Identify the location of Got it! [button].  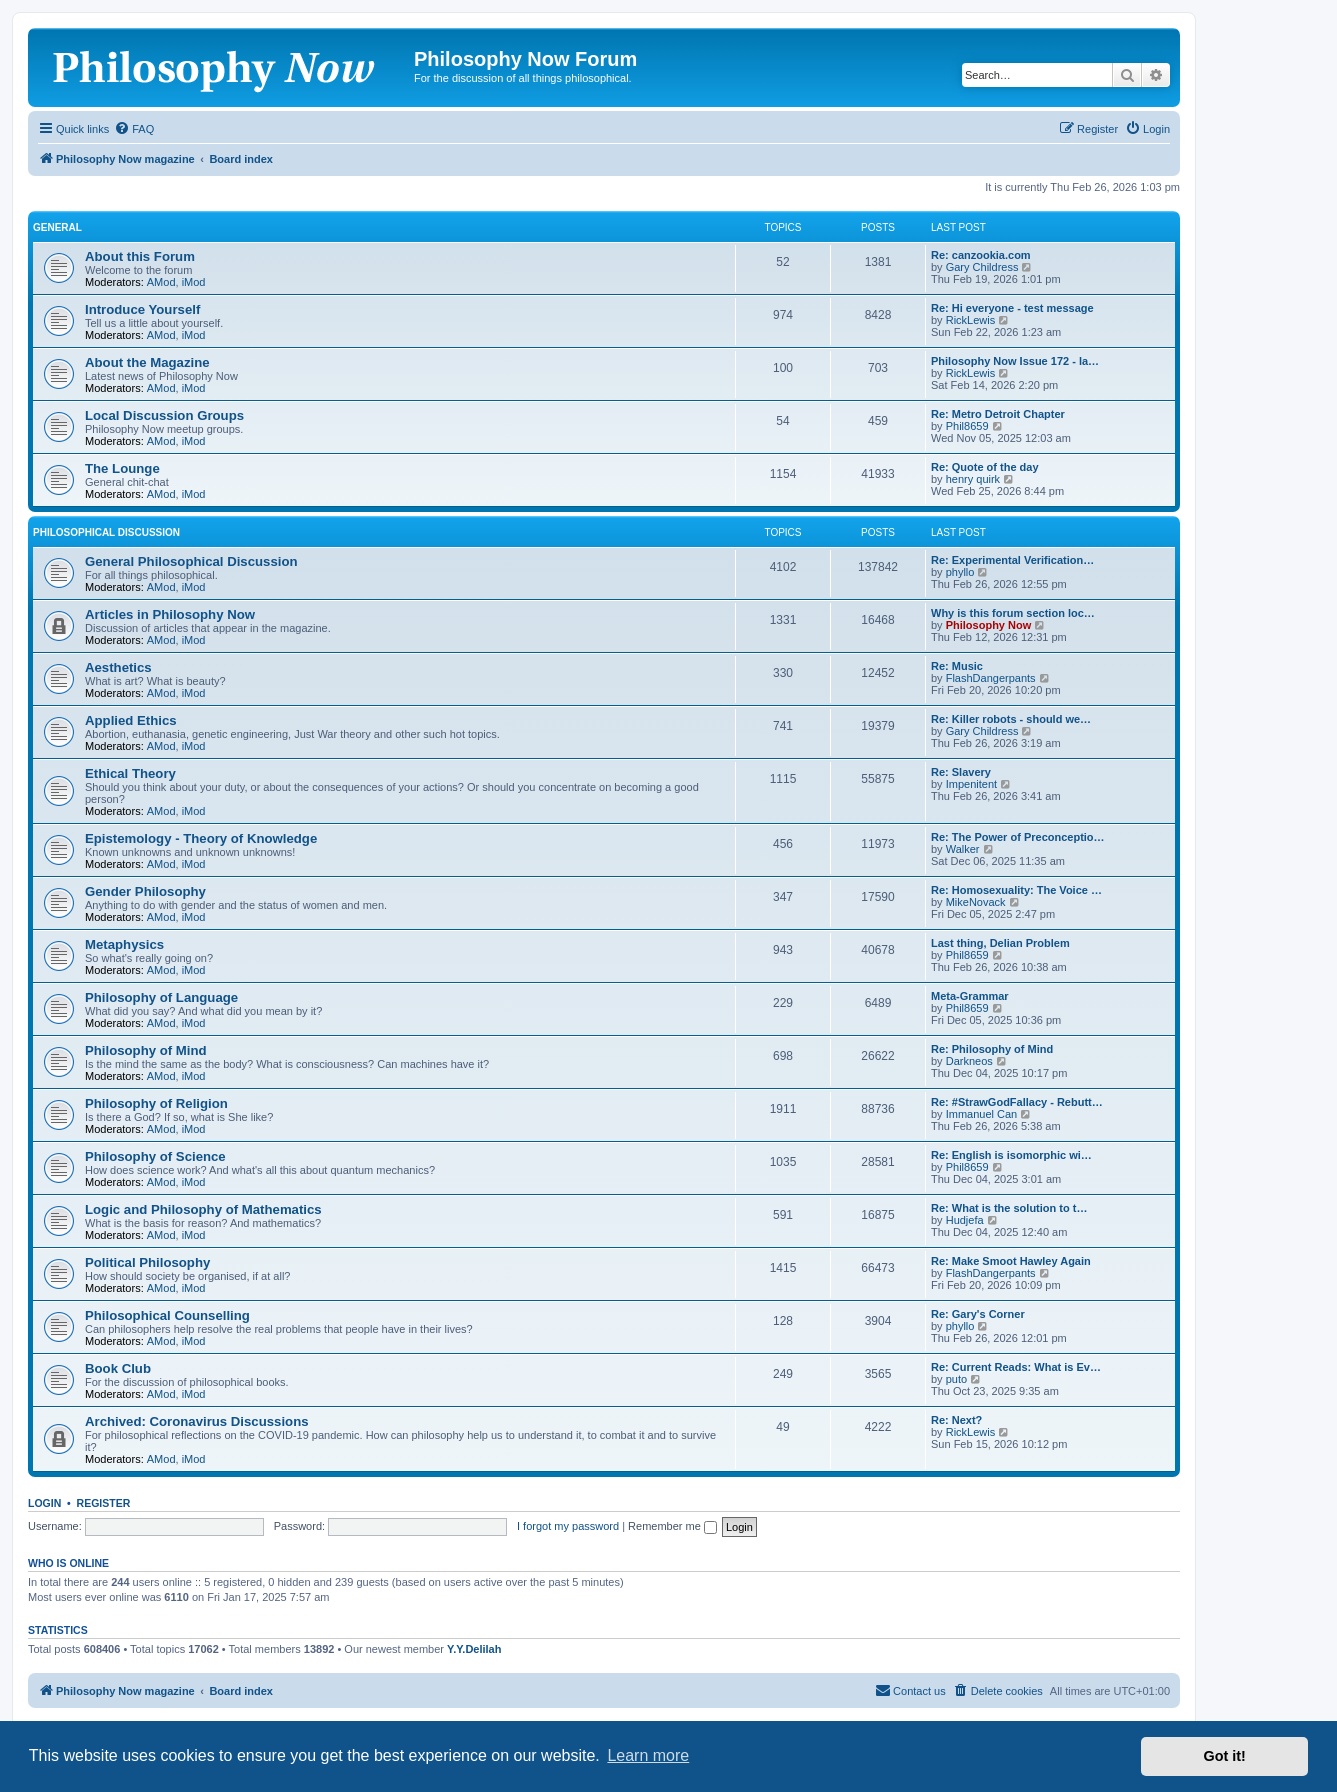
(1225, 1756).